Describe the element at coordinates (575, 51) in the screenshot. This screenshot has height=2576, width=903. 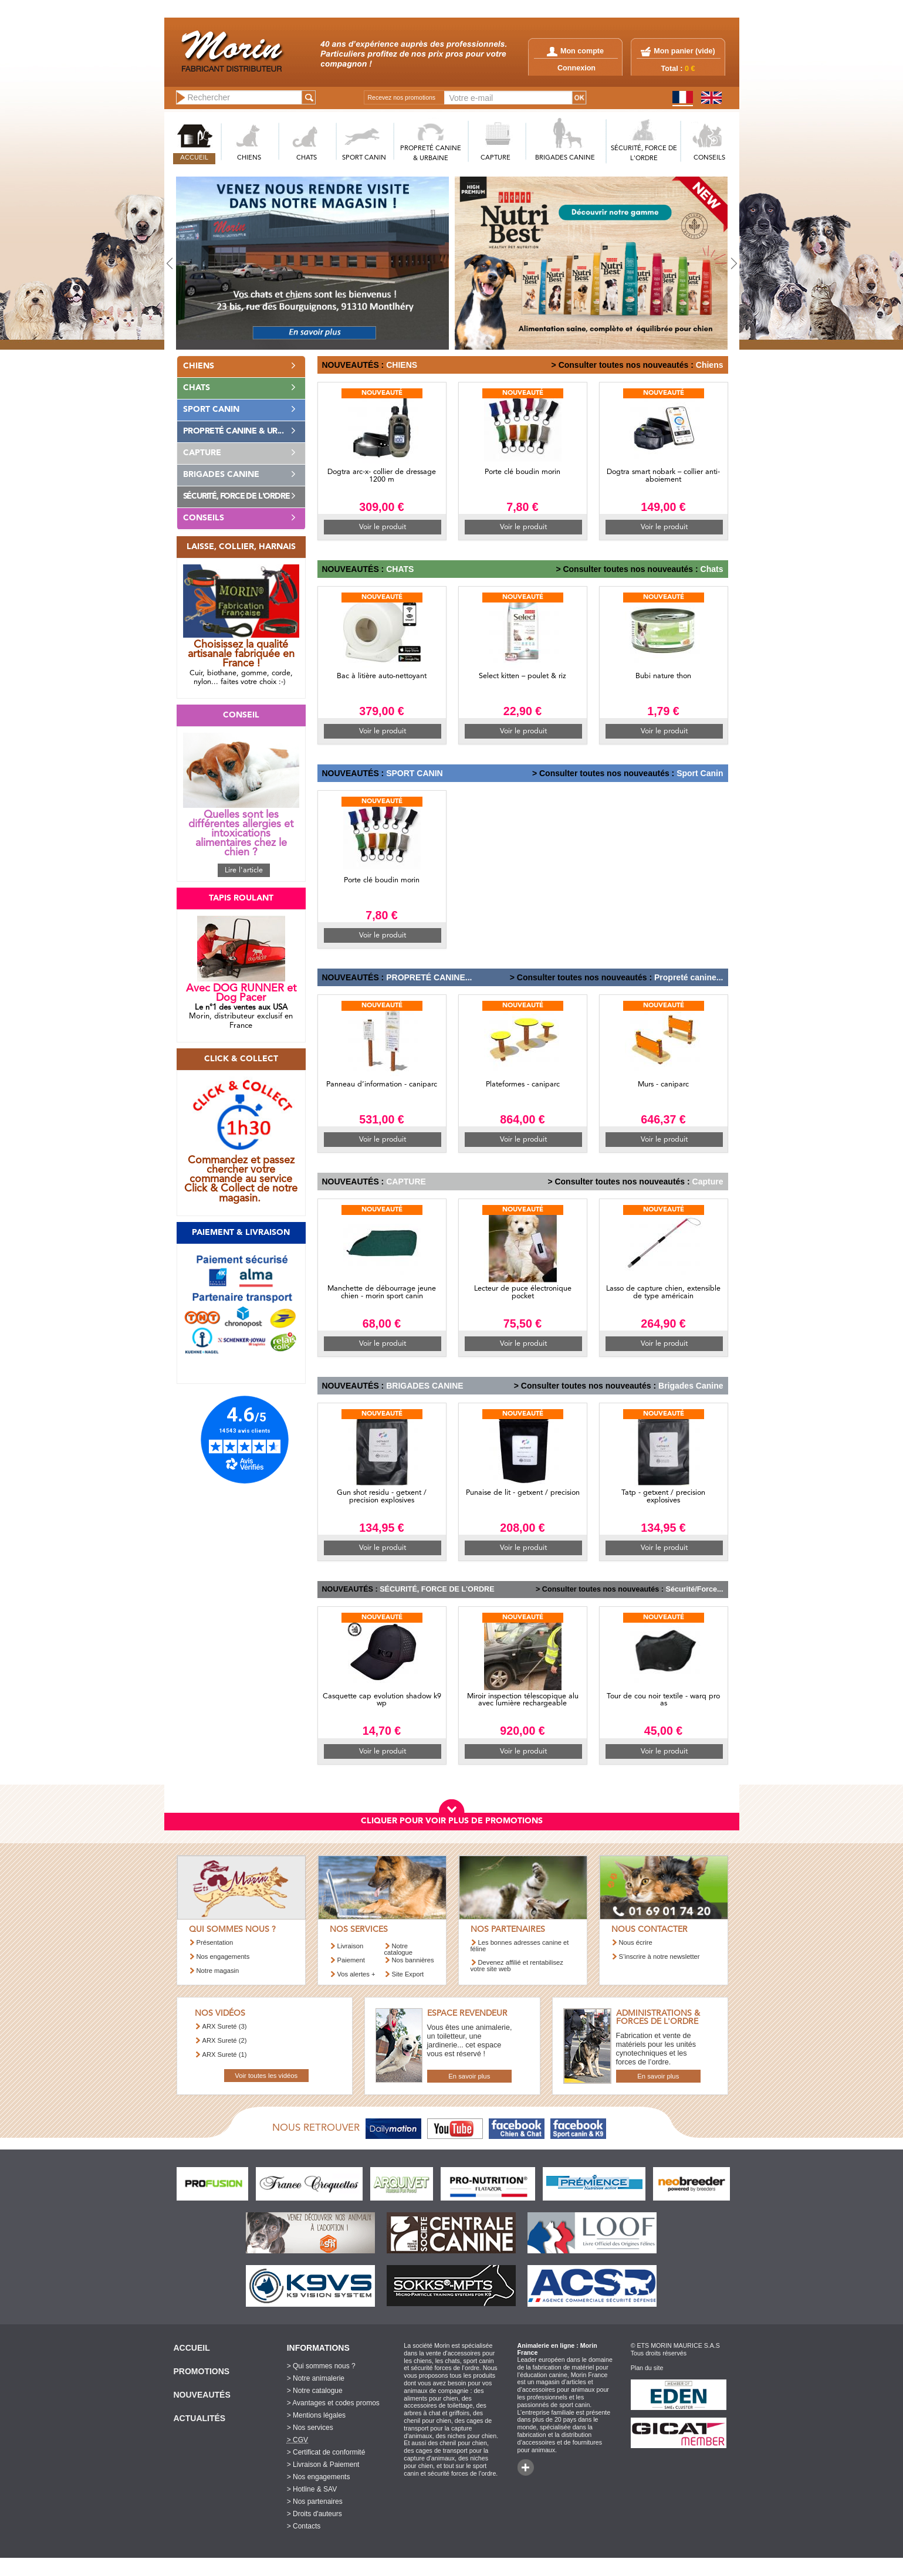
I see `Mon compte` at that location.